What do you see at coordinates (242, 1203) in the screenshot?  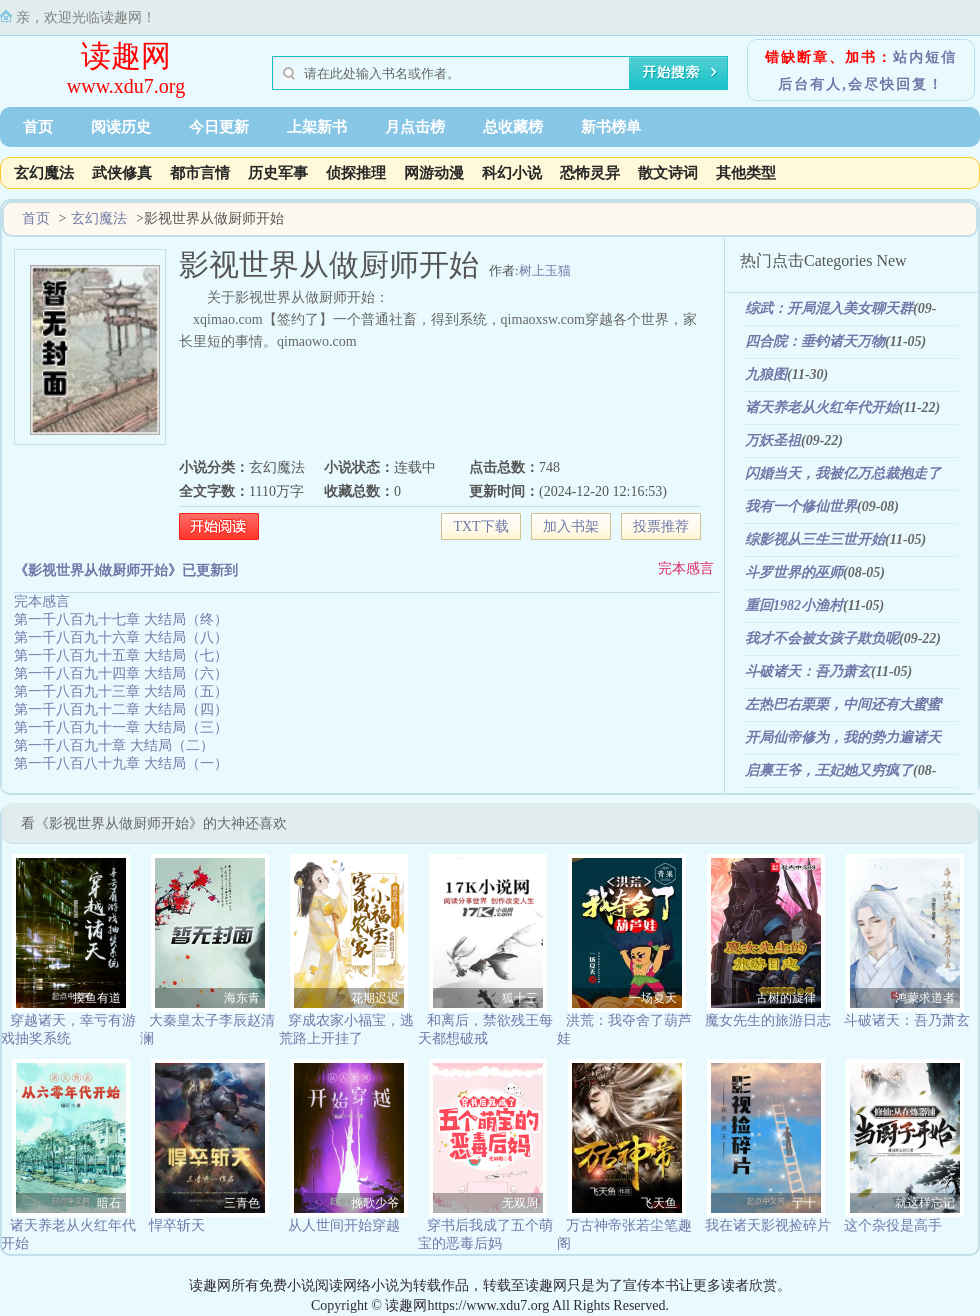 I see `三青色` at bounding box center [242, 1203].